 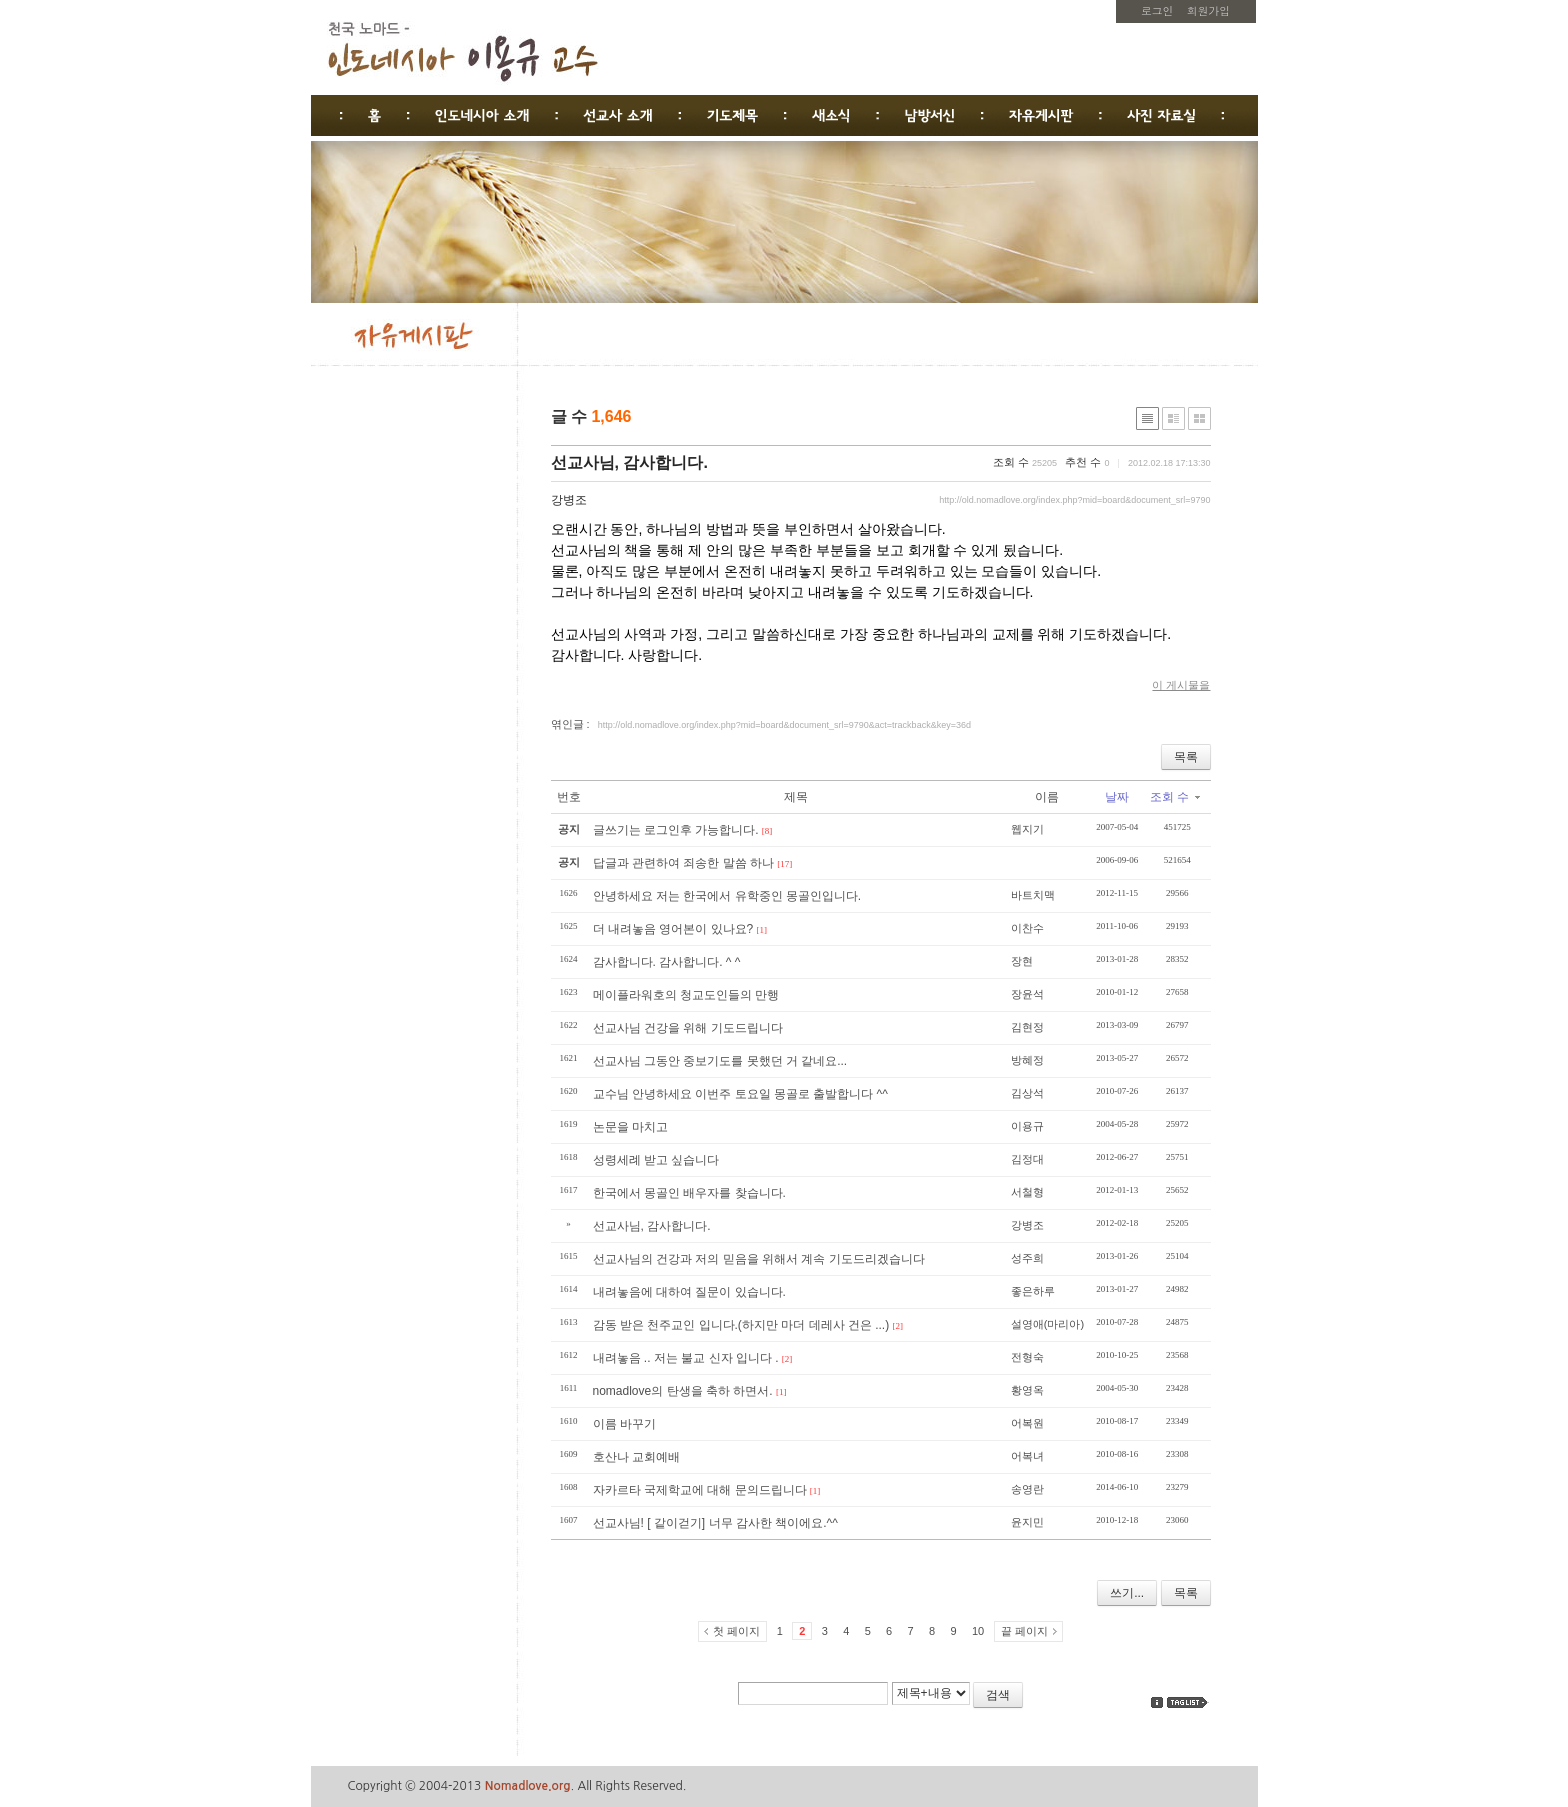 I want to click on 성령세례 받고 싶습니다, so click(x=656, y=1160).